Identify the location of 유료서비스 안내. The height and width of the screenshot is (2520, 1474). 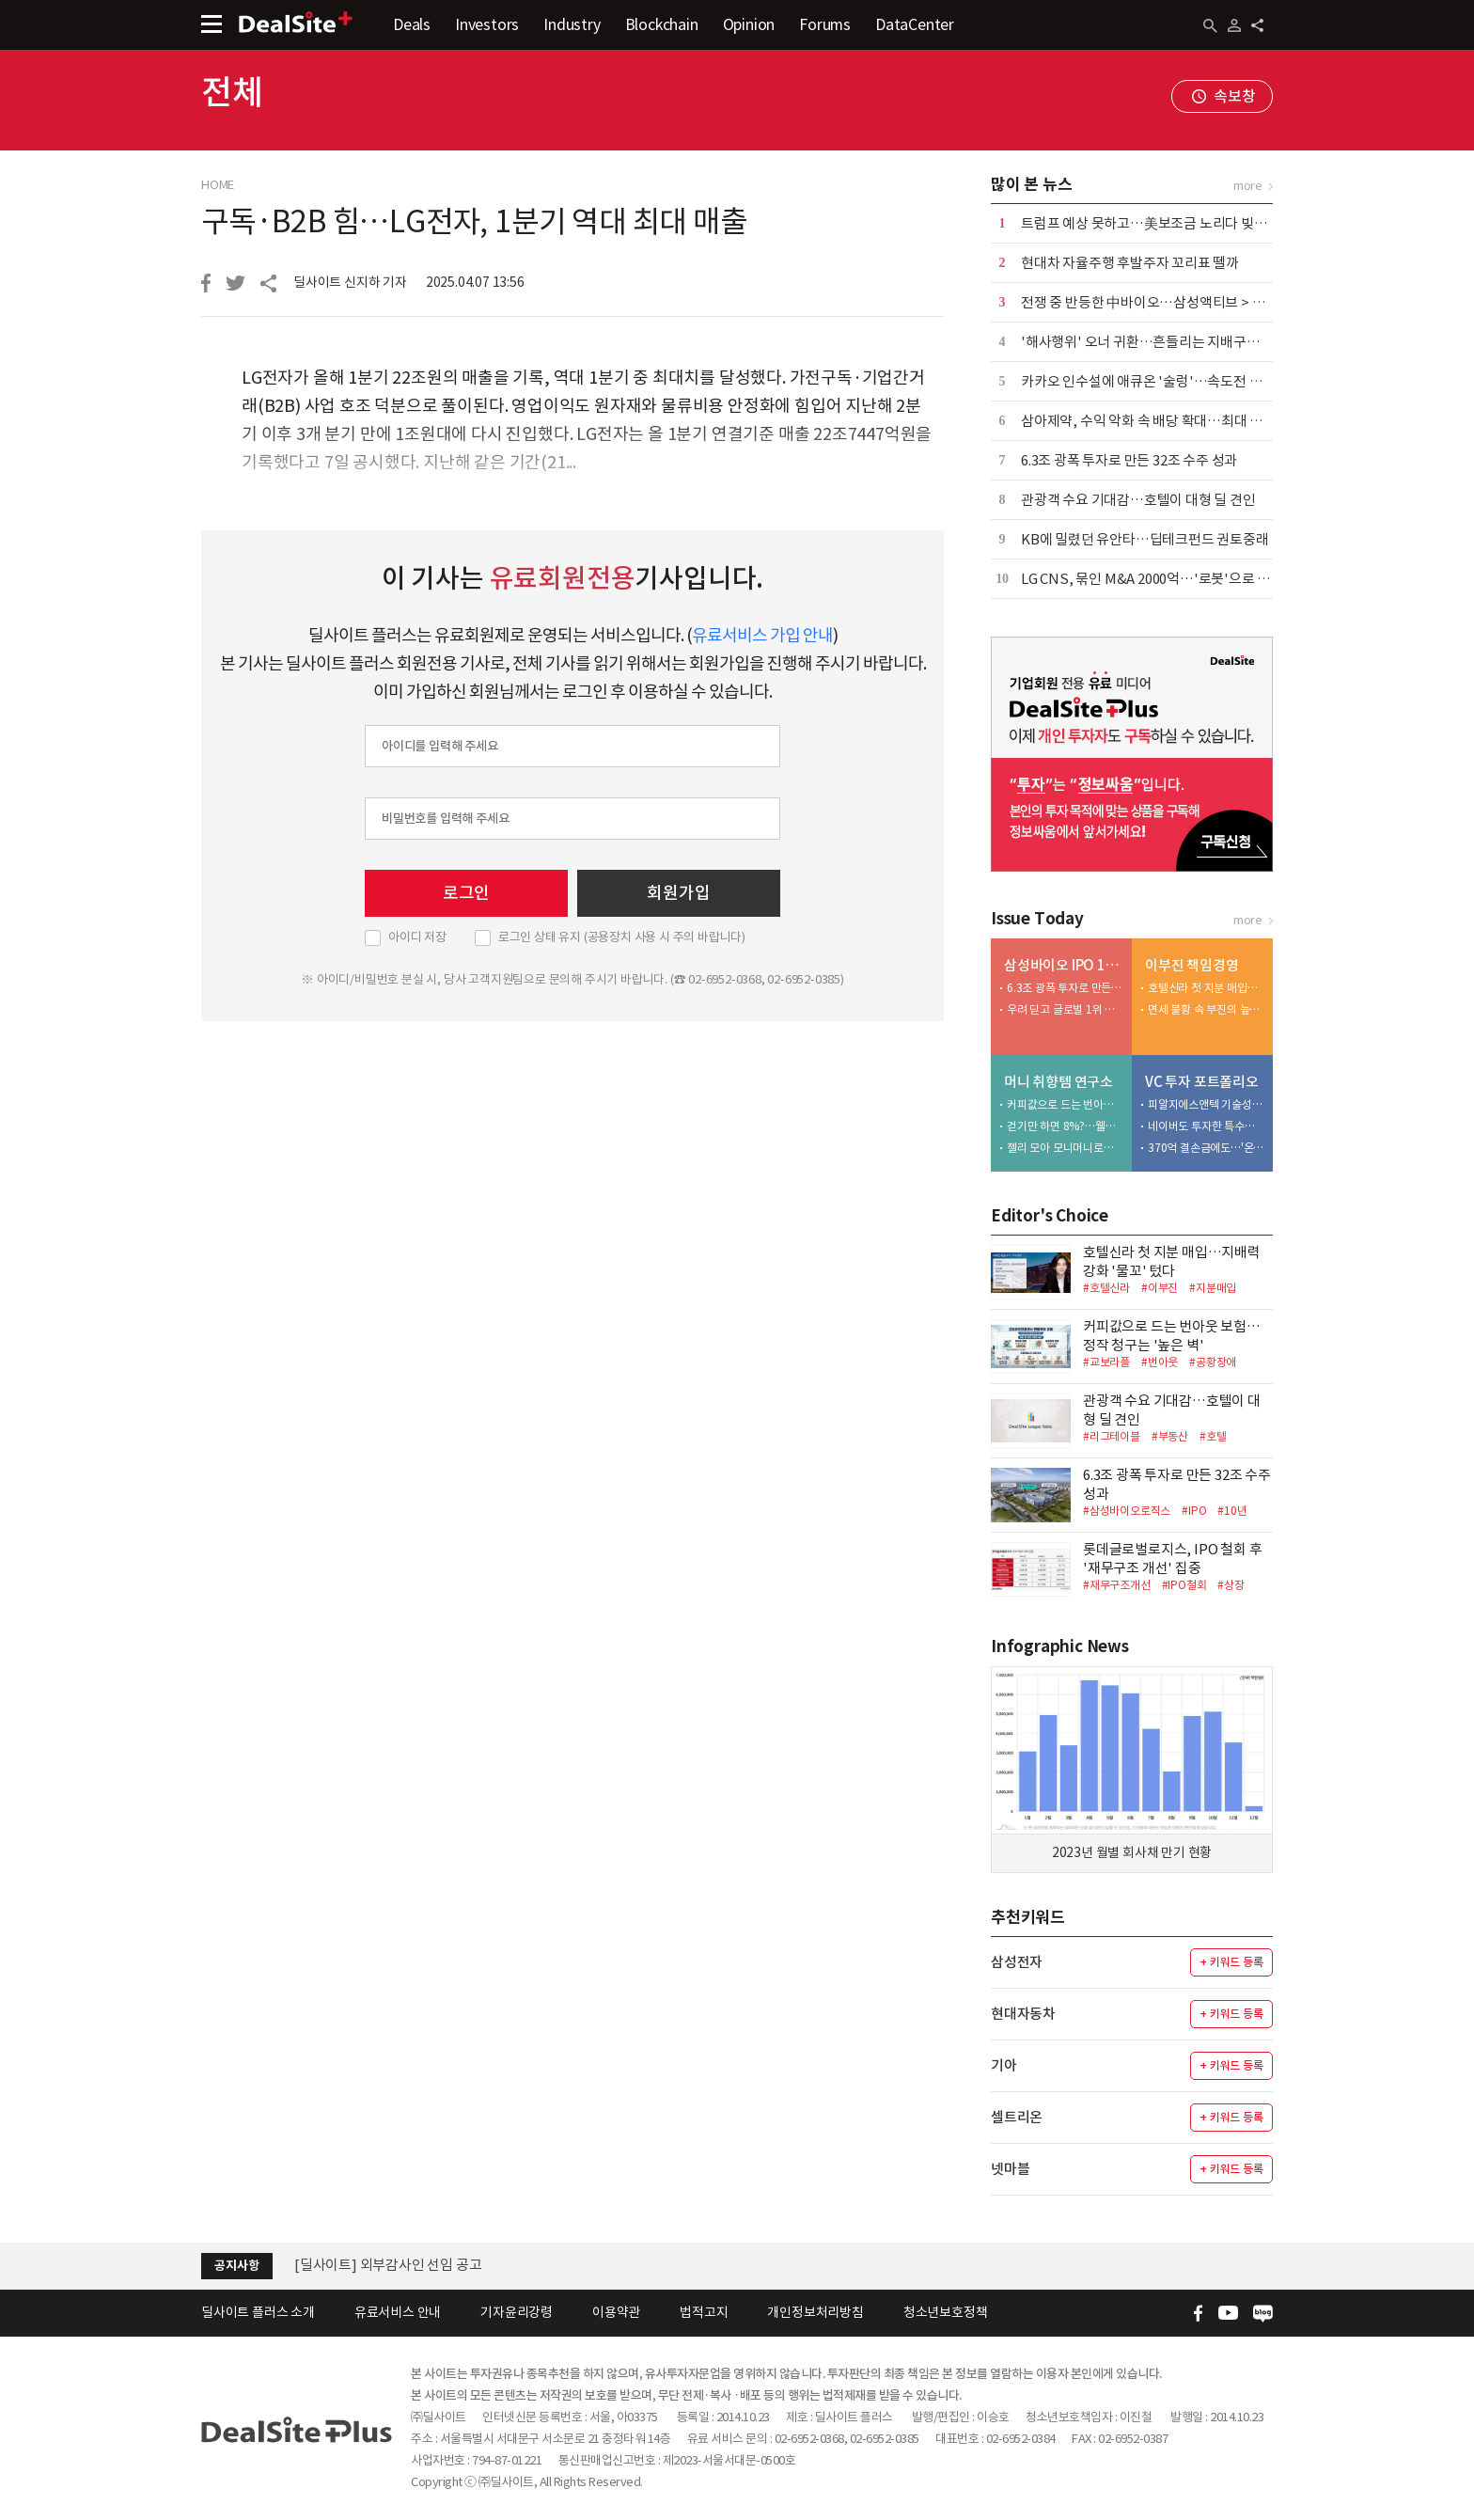
(397, 2312).